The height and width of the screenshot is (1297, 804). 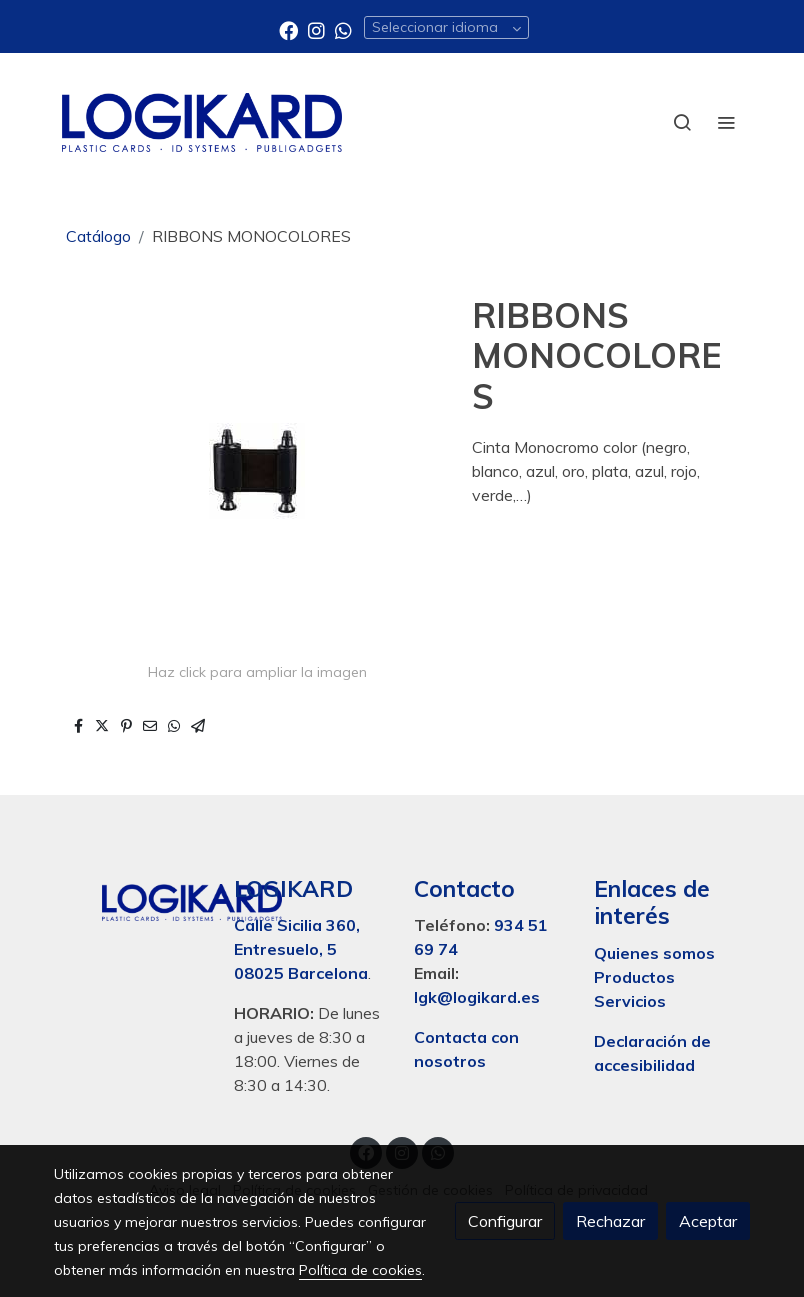 I want to click on Quienes somos, so click(x=654, y=953).